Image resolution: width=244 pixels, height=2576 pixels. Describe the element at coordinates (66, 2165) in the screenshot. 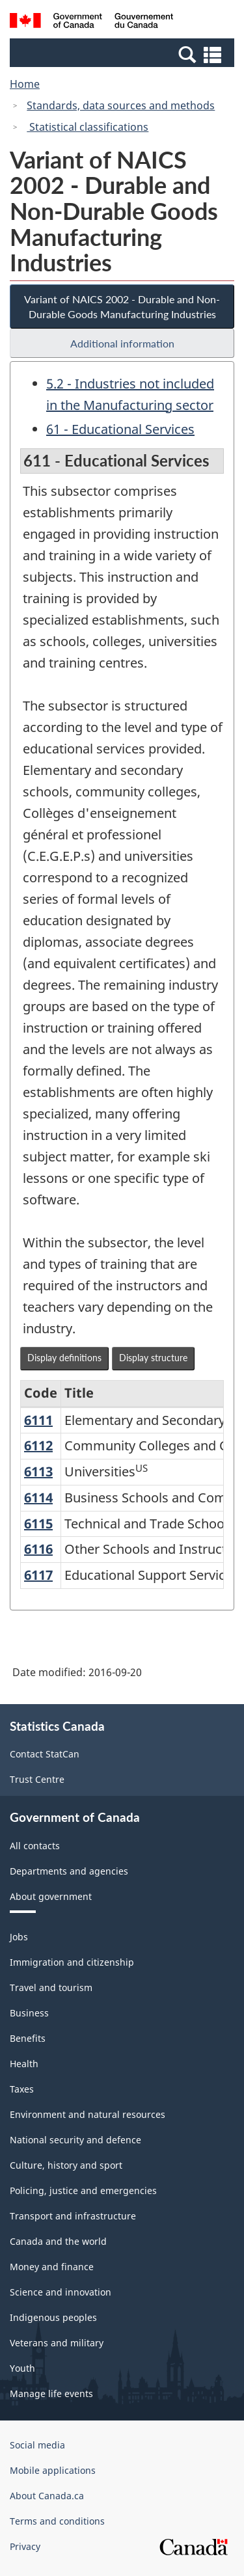

I see `Culture, history and sport` at that location.